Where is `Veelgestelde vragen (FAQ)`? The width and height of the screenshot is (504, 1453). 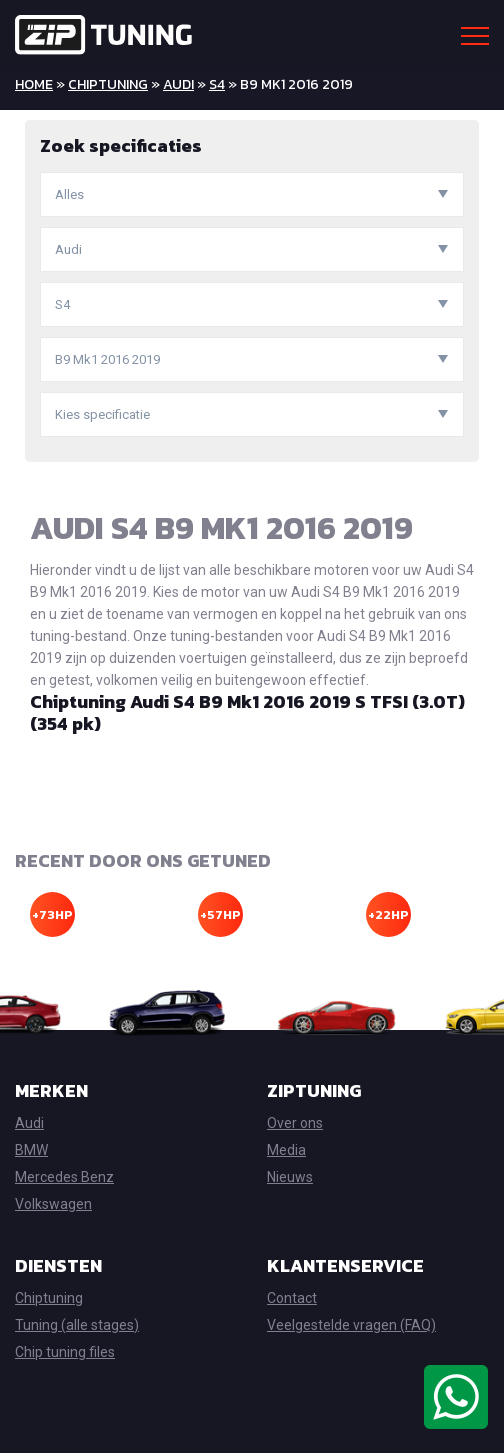
Veelgestelde vragen (FAQ) is located at coordinates (351, 1325).